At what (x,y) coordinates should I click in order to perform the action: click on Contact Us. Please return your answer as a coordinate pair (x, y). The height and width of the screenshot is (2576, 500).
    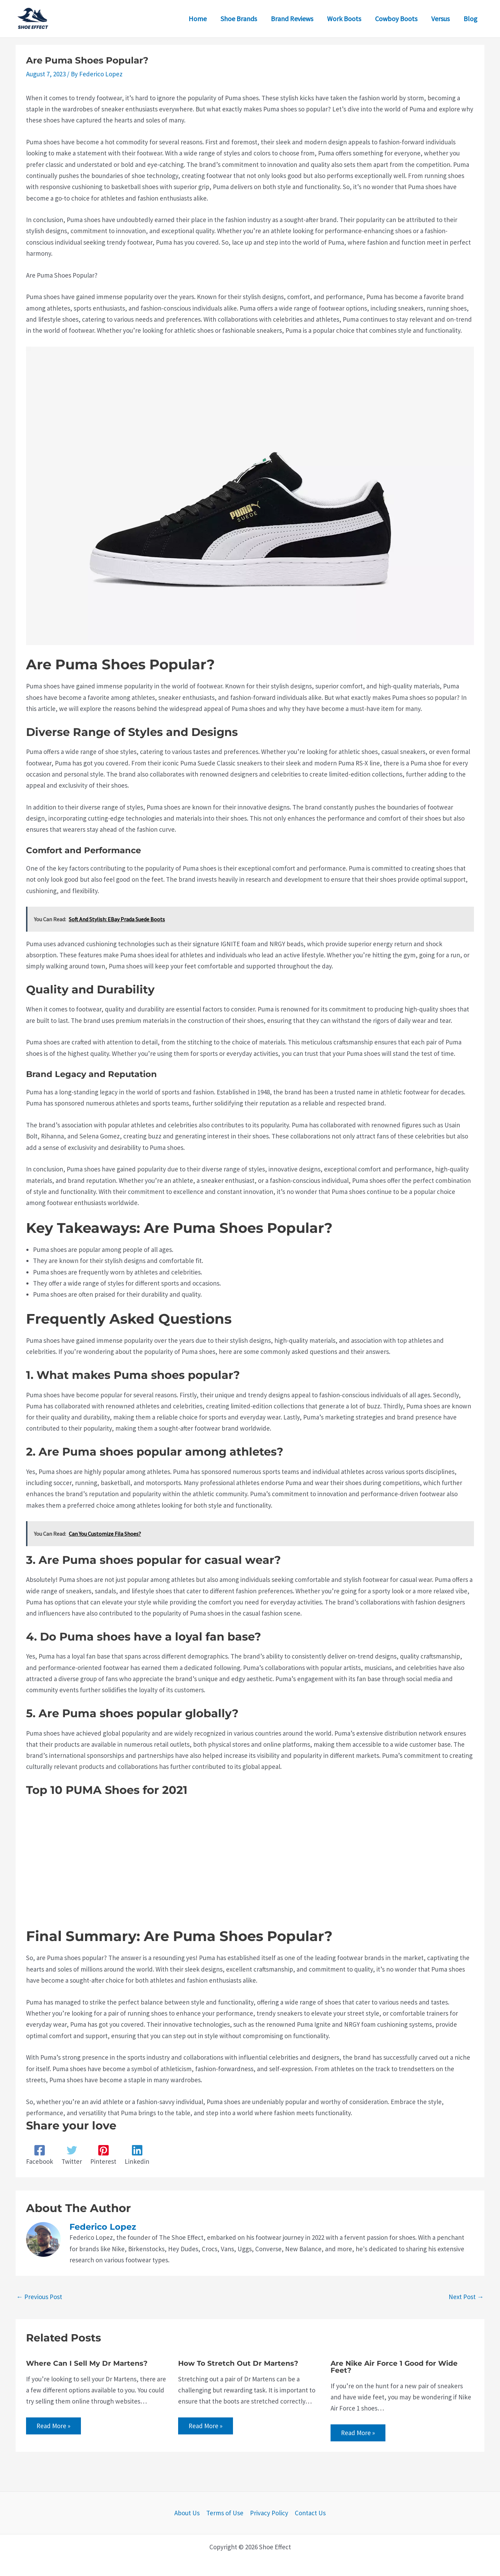
    Looking at the image, I should click on (310, 2513).